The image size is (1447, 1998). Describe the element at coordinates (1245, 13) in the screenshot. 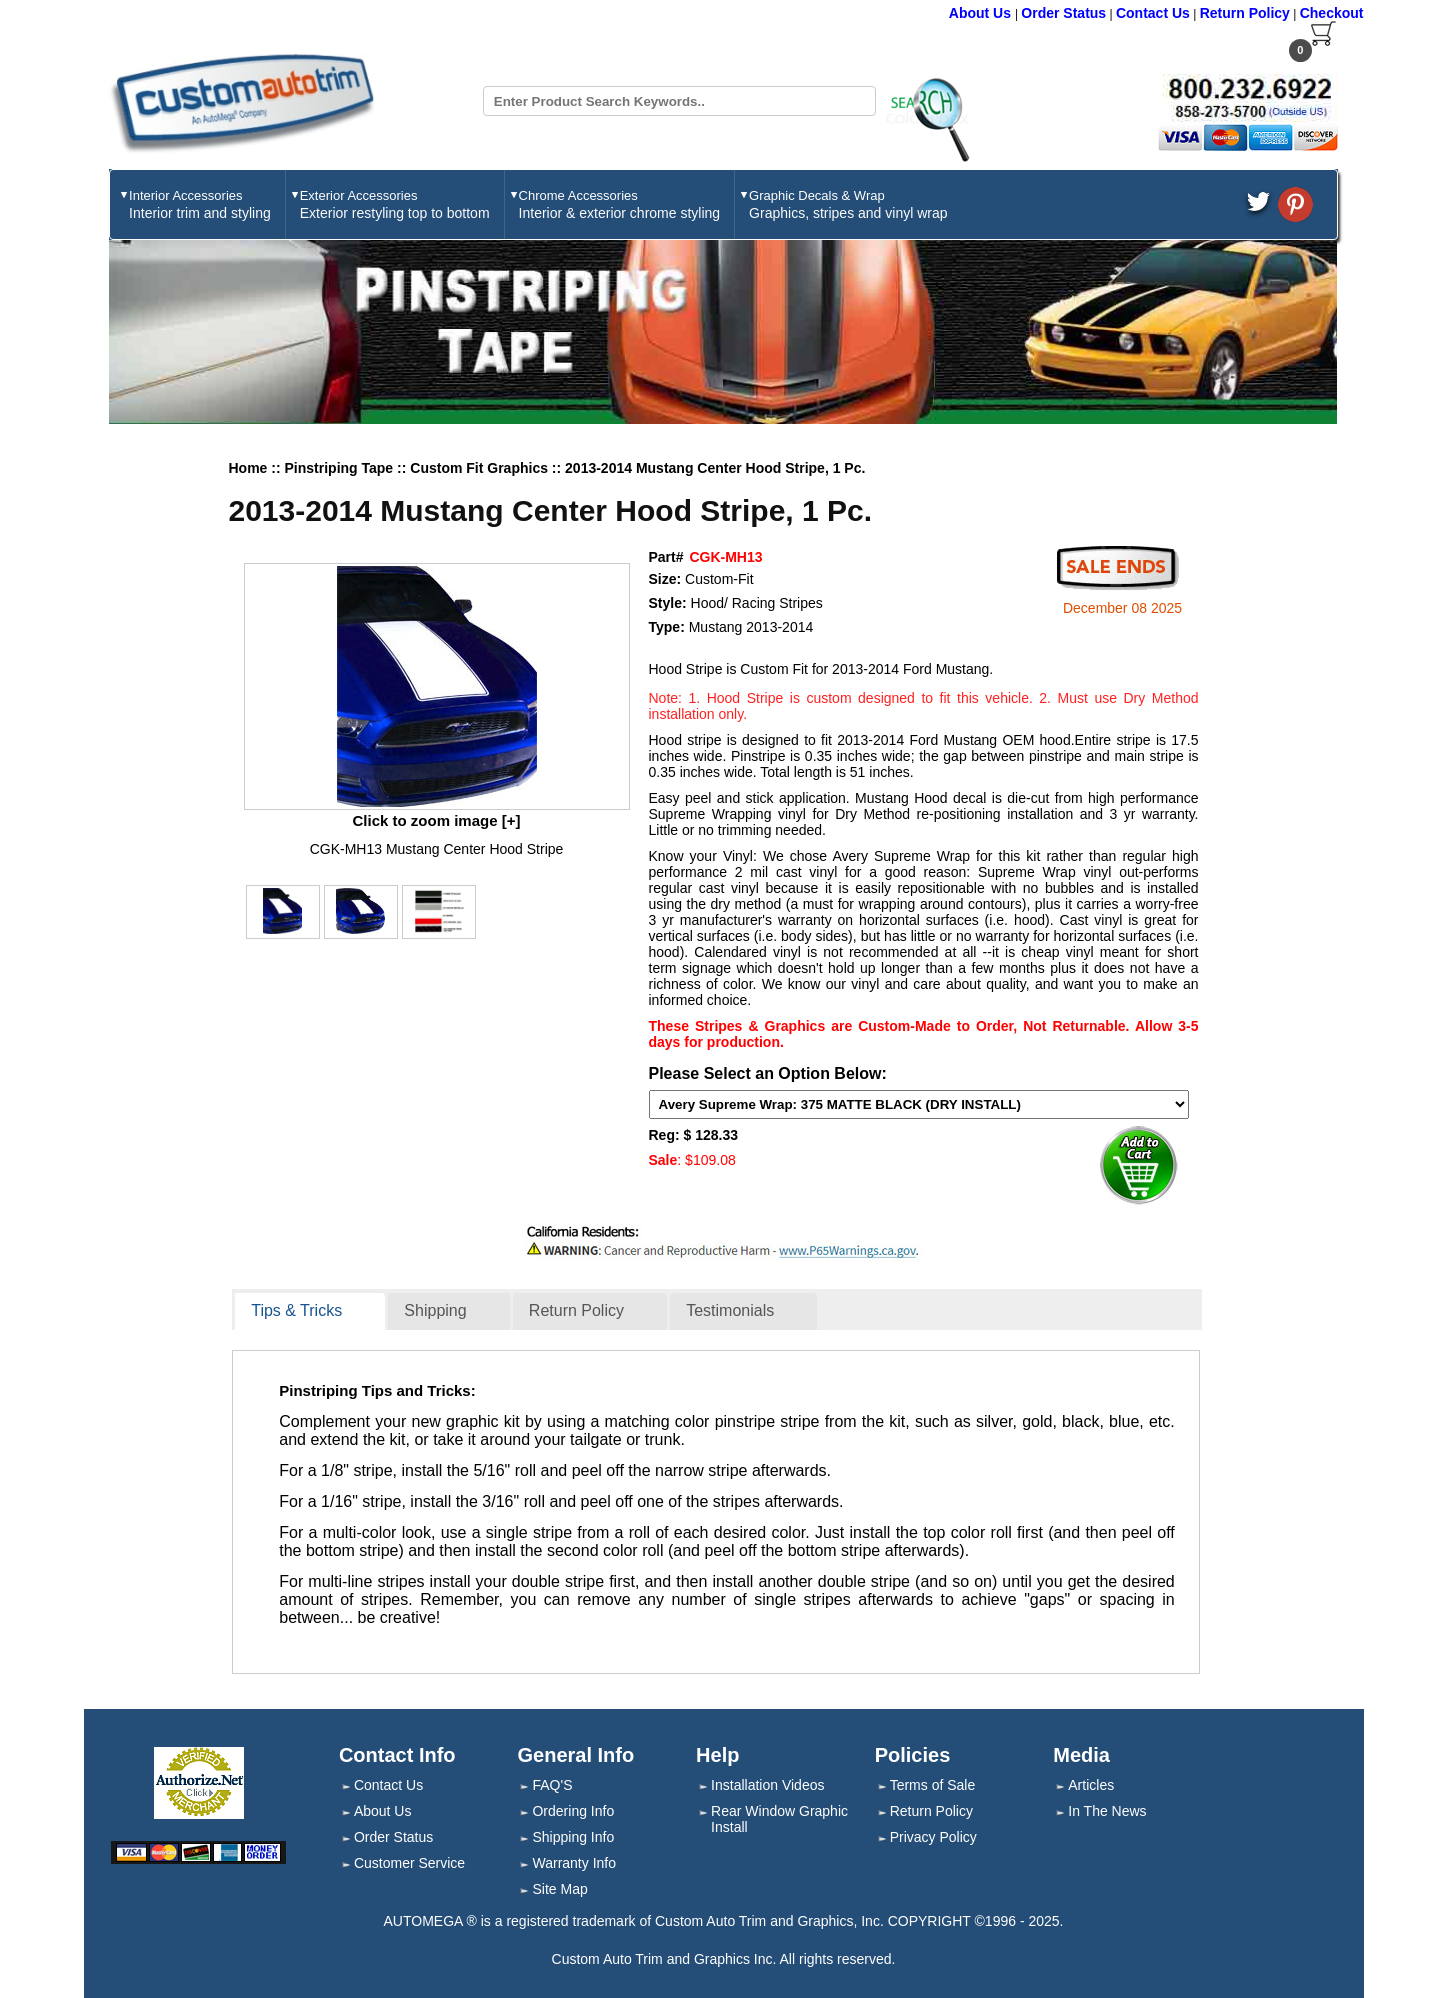

I see `Return Policy` at that location.